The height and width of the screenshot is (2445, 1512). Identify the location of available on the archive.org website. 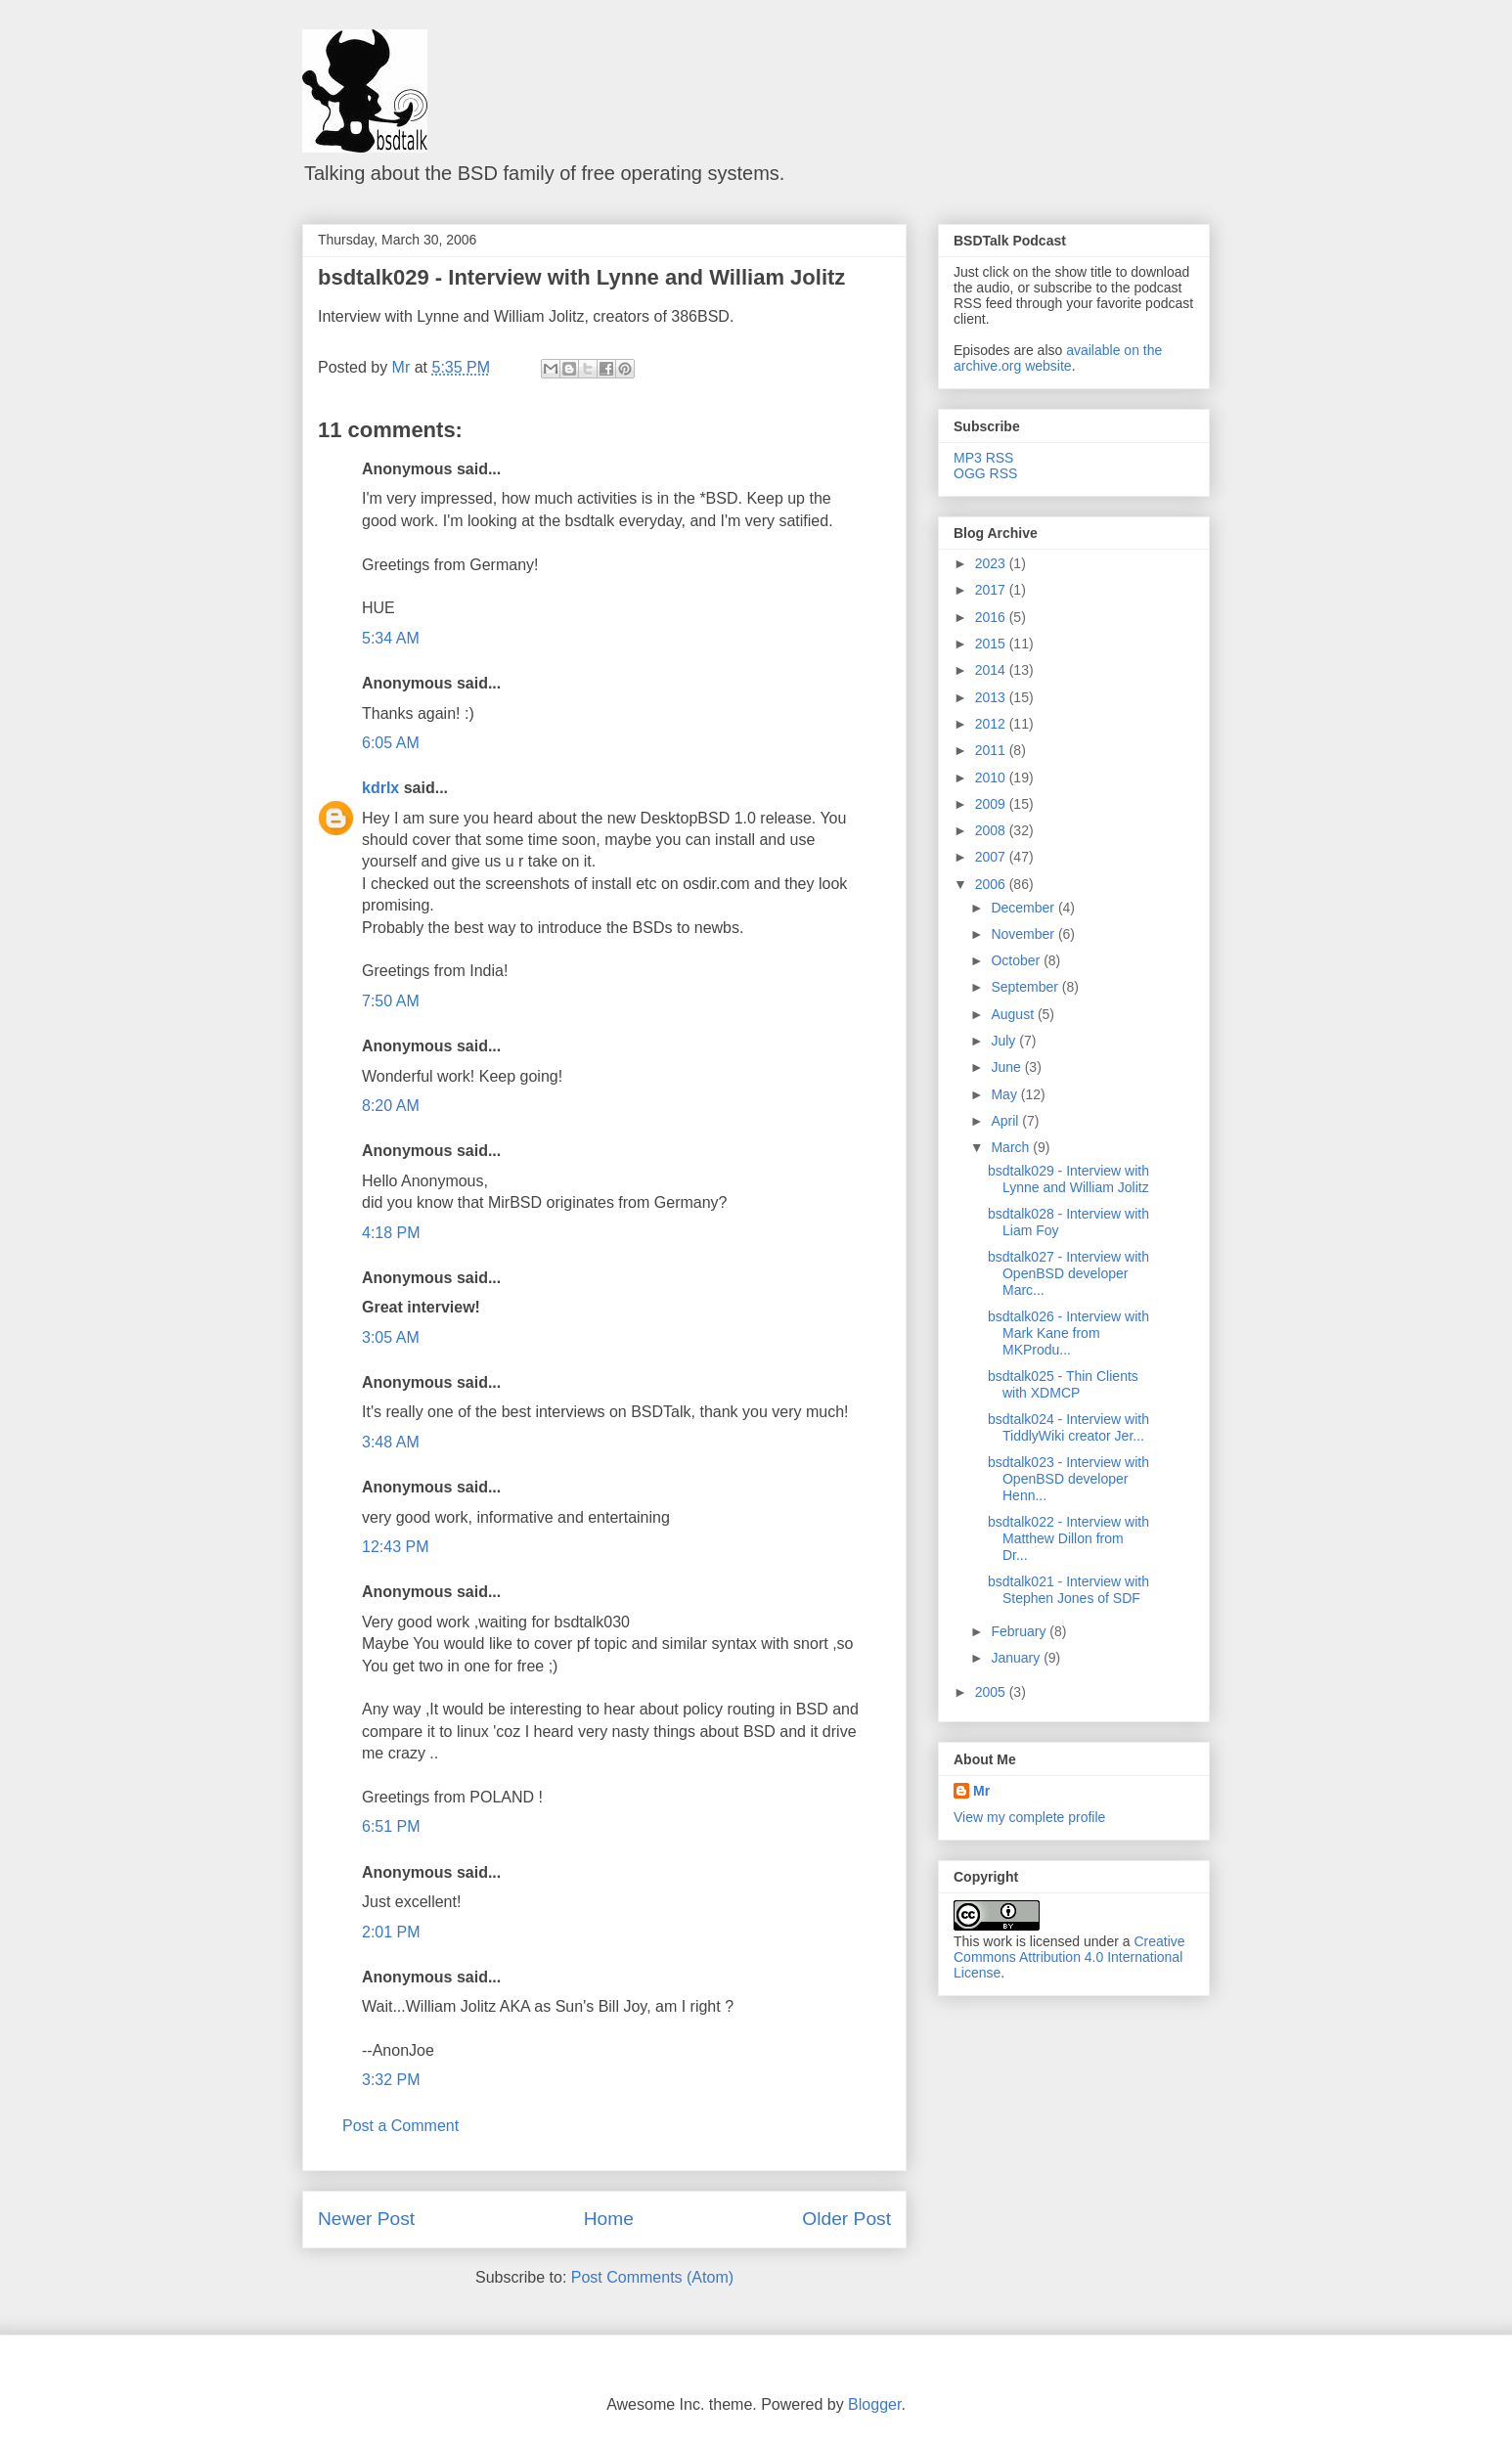
(1058, 358).